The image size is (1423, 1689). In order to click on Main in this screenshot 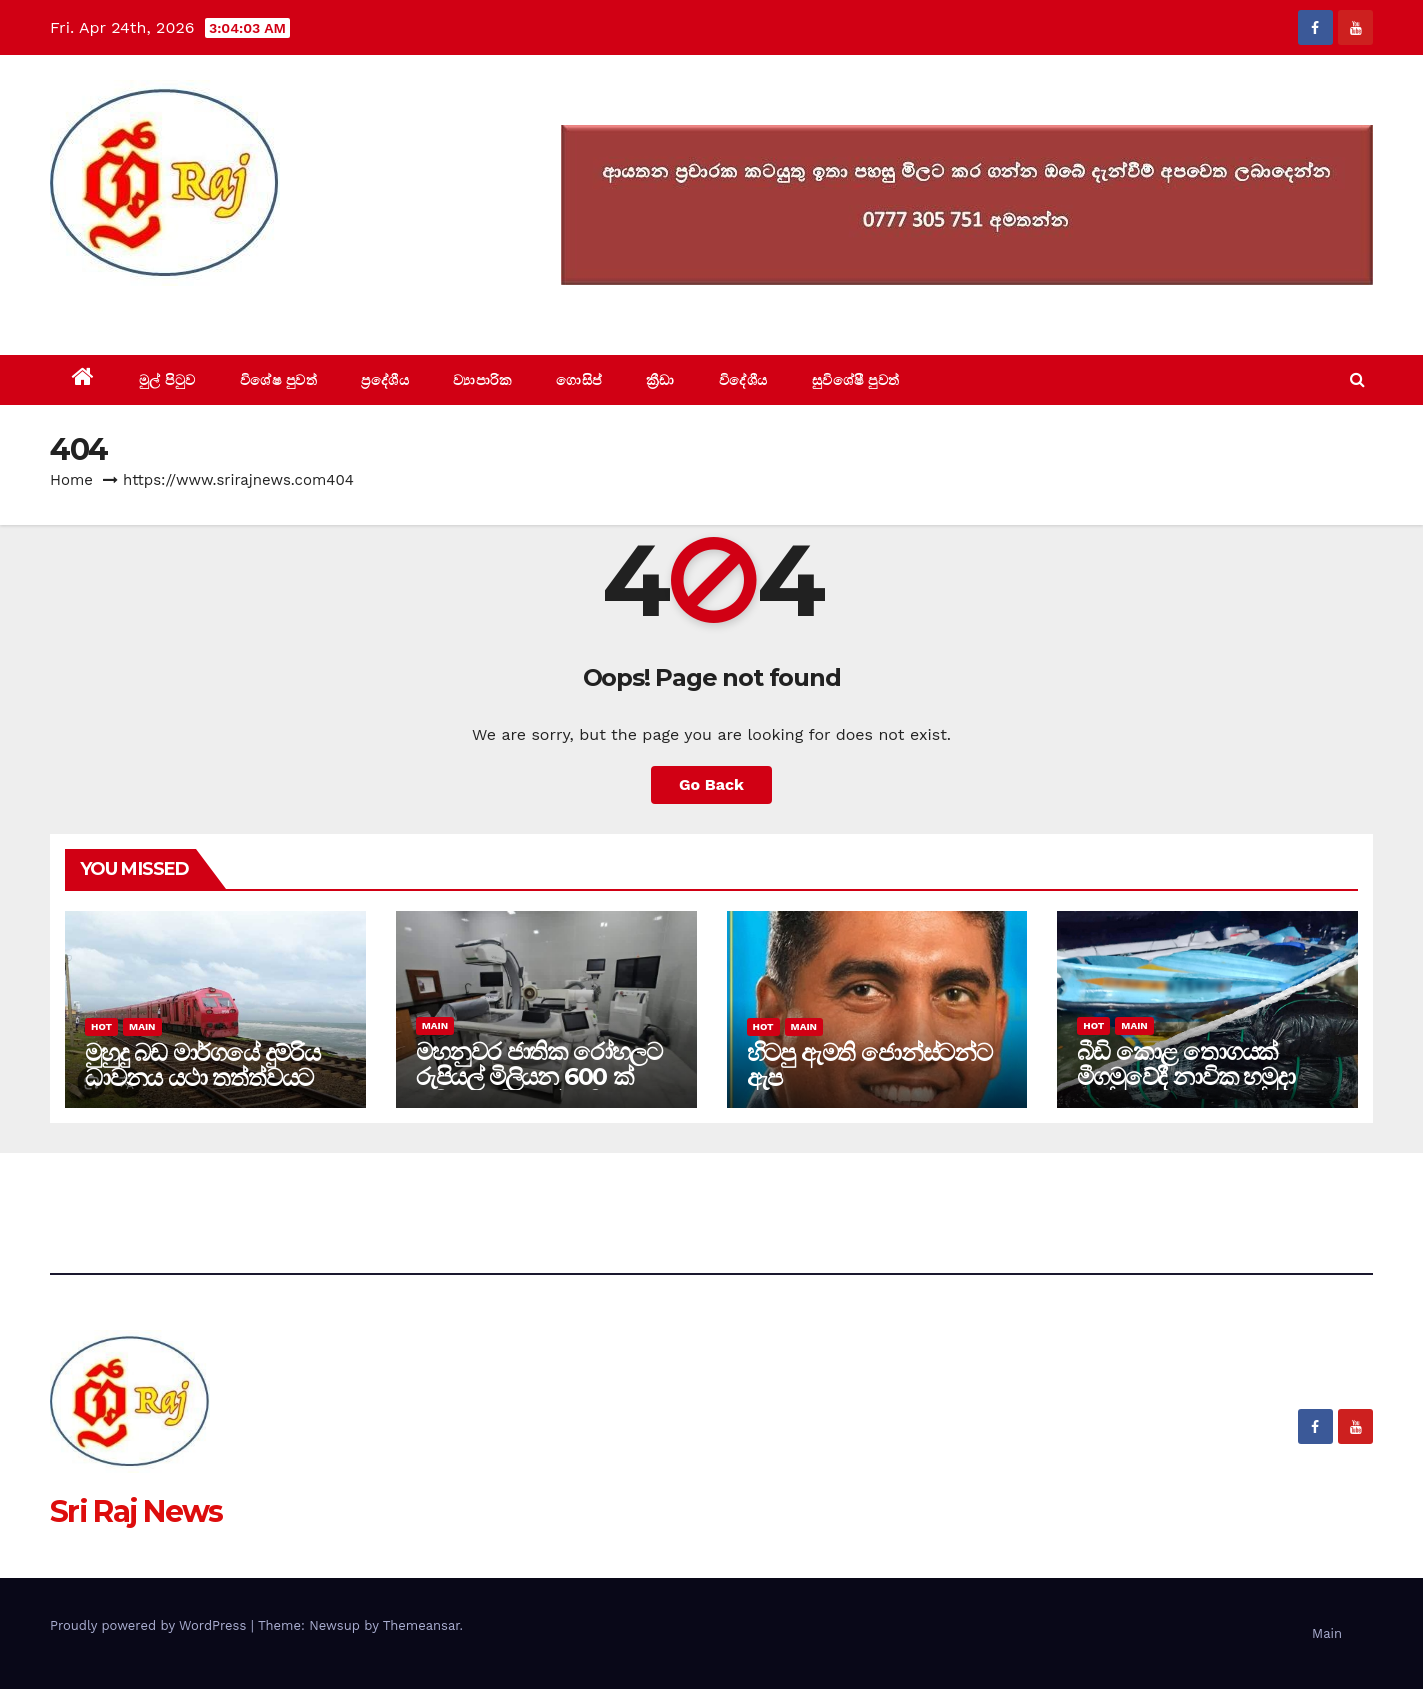, I will do `click(142, 1026)`.